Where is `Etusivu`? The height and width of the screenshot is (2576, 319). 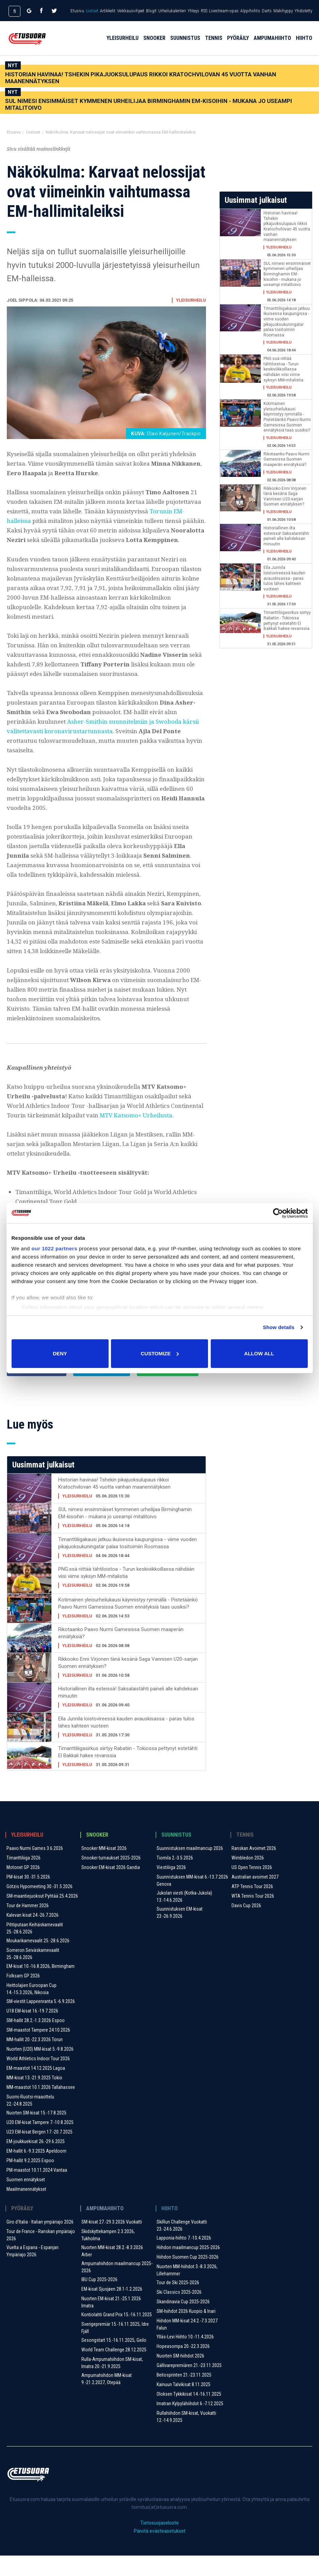 Etusivu is located at coordinates (77, 10).